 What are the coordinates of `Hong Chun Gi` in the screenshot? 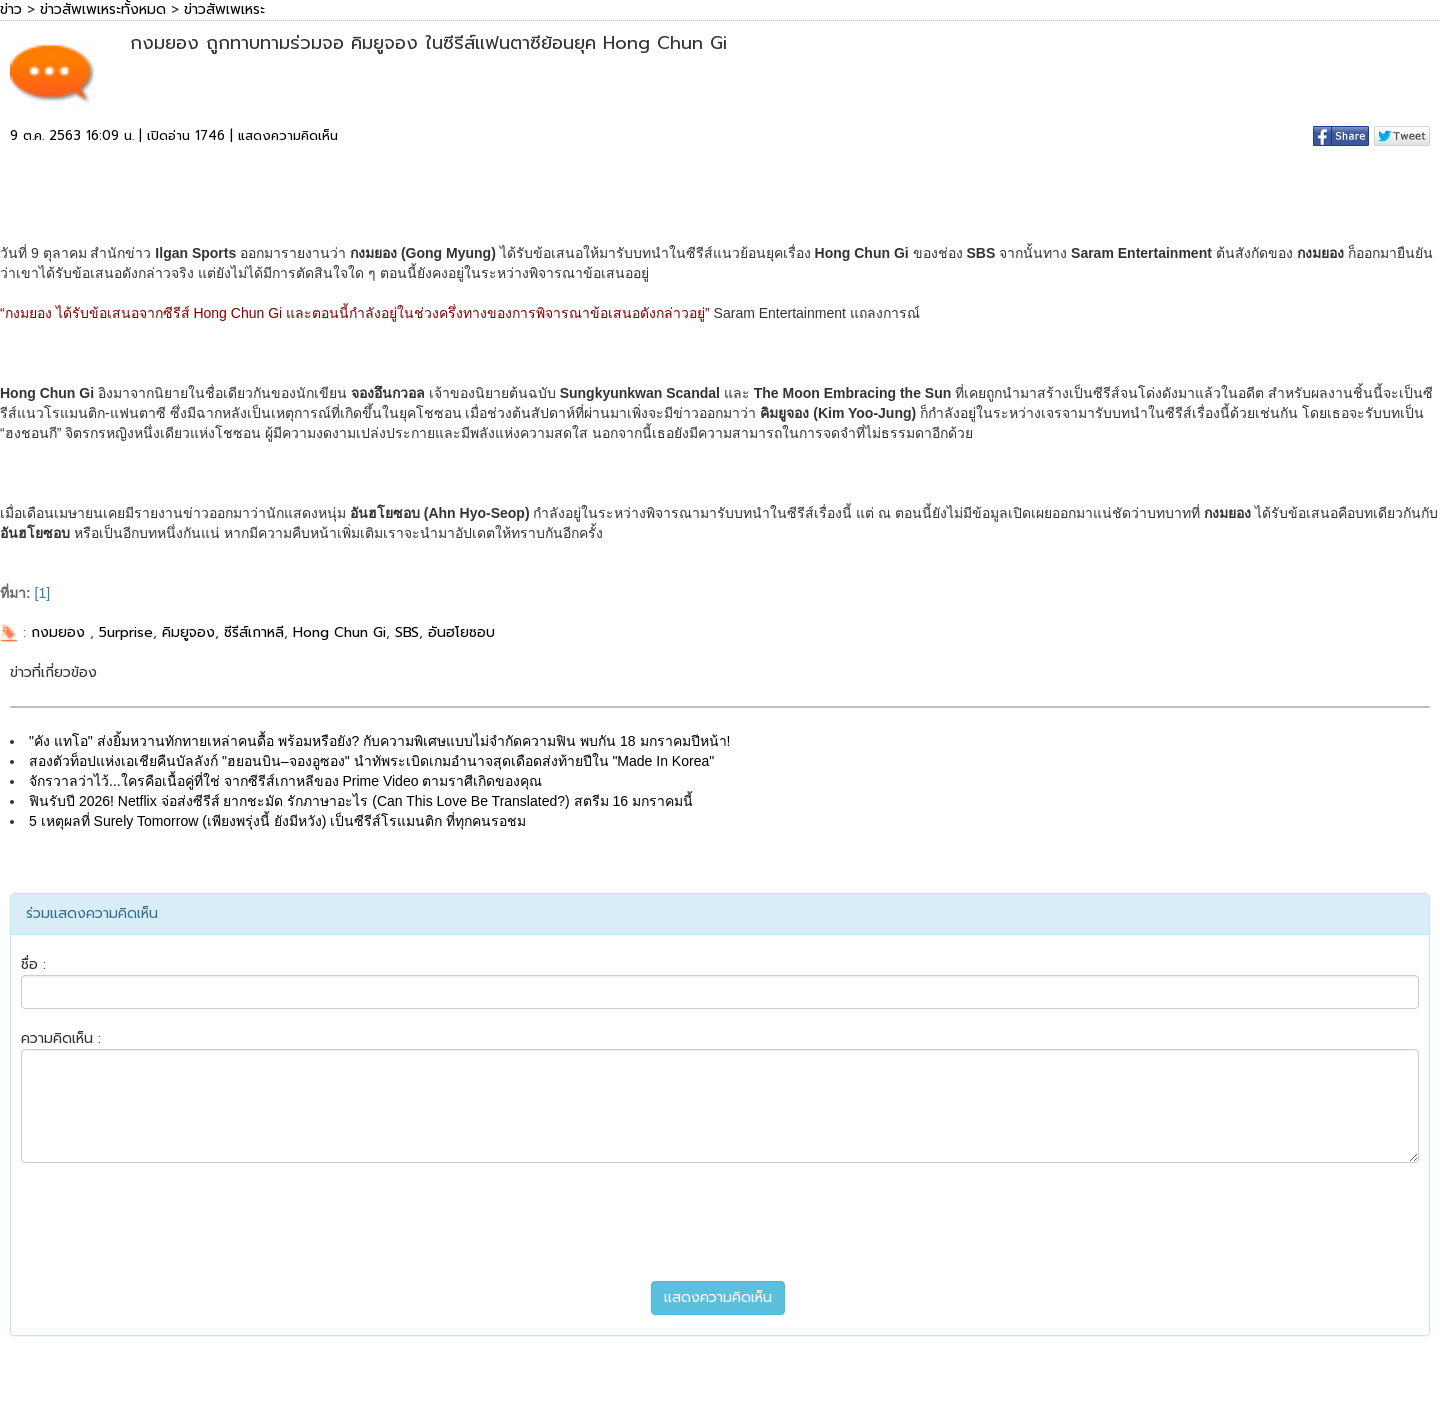 It's located at (339, 632).